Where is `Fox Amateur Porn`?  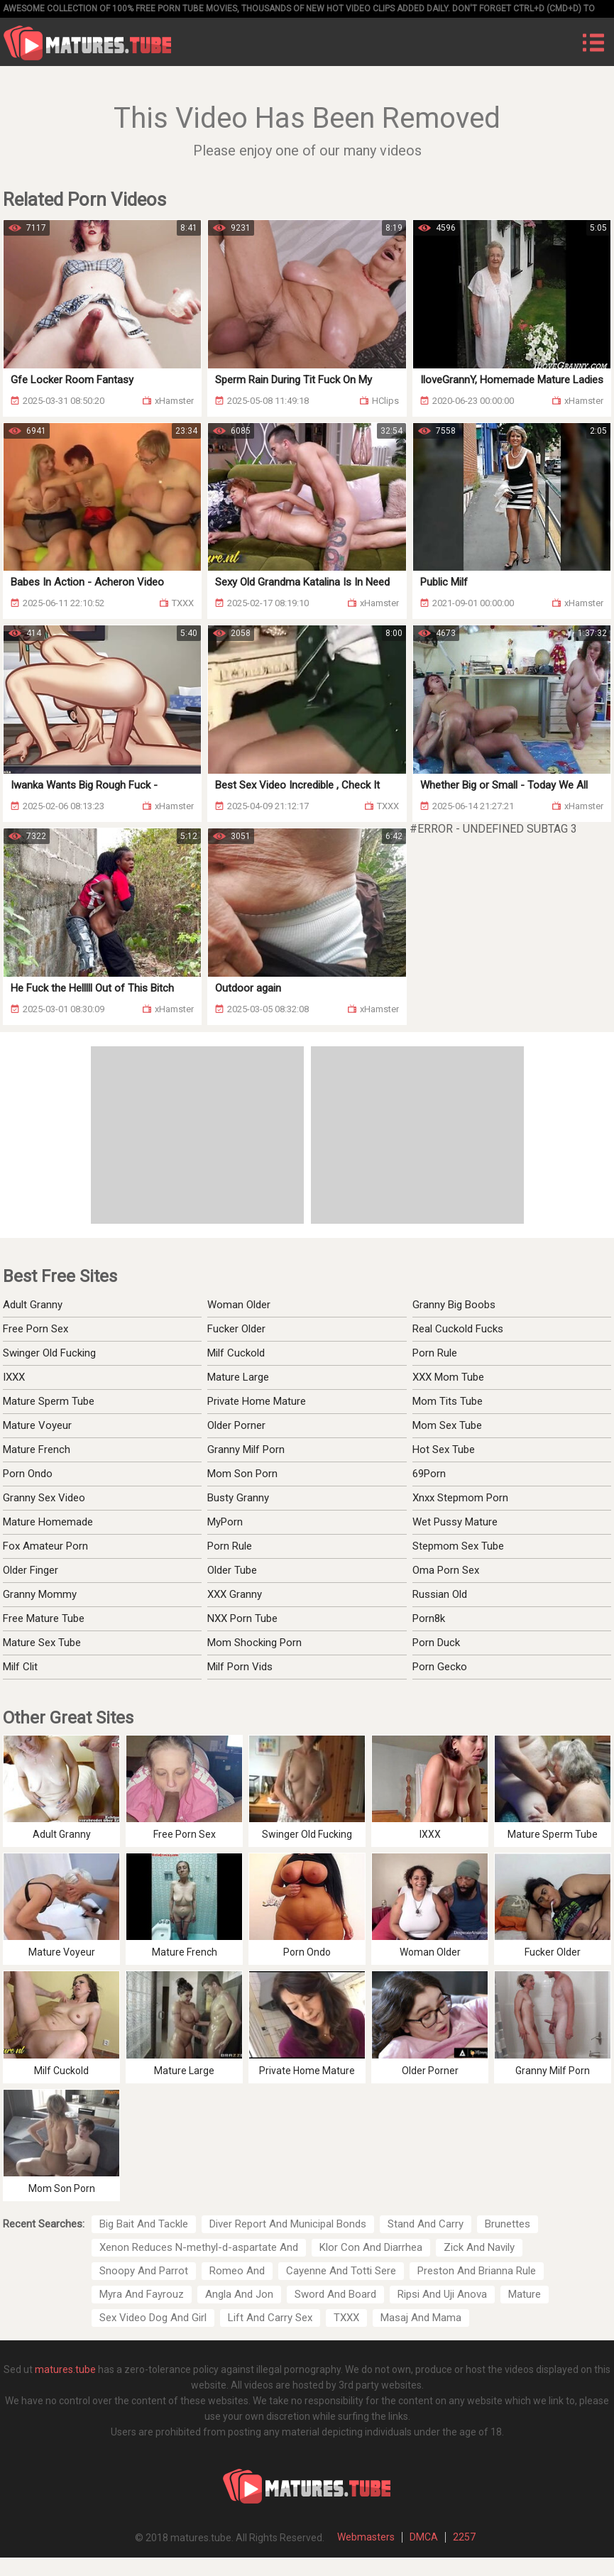 Fox Amateur Porn is located at coordinates (45, 1546).